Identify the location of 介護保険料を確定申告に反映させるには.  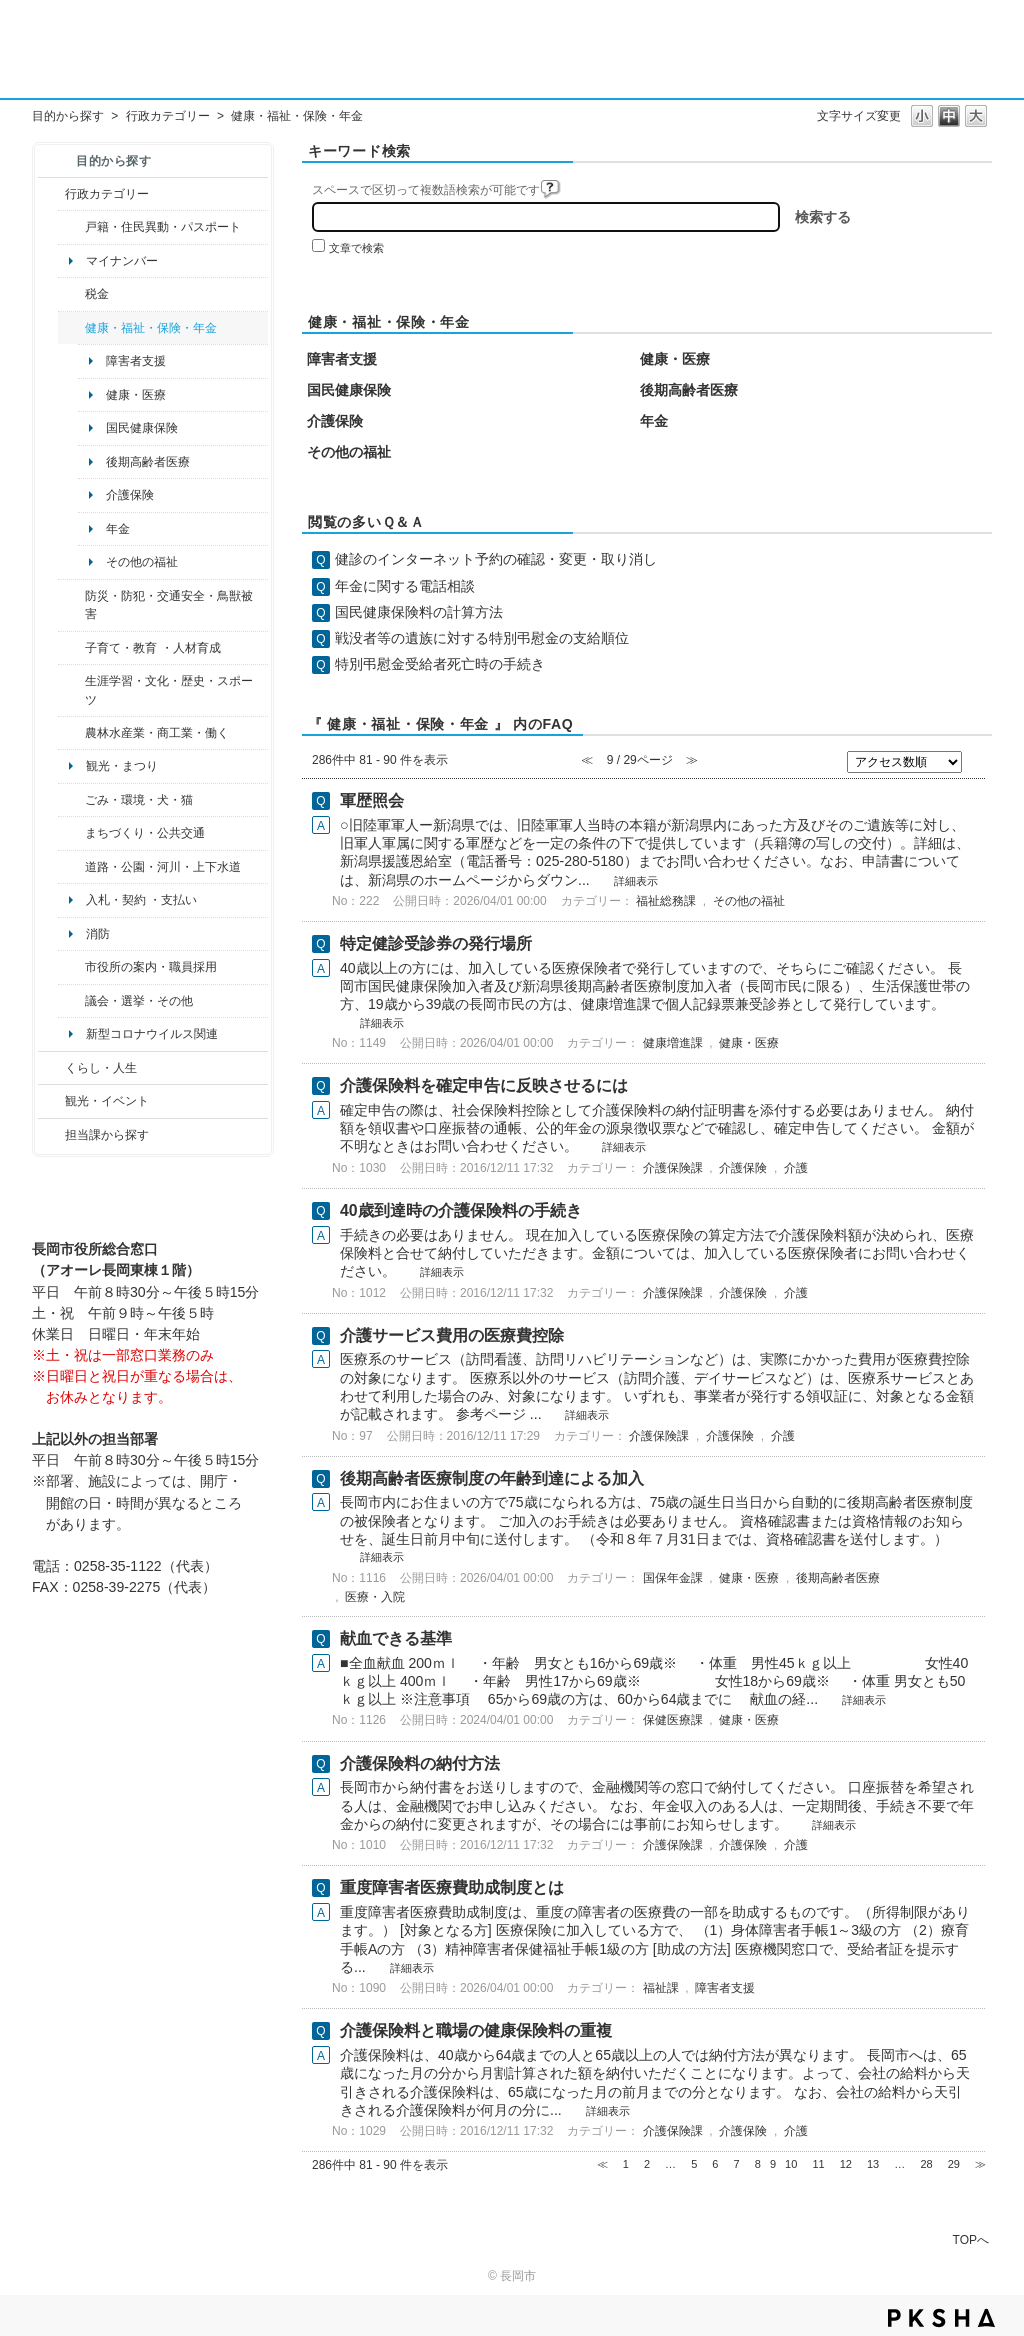
(484, 1085).